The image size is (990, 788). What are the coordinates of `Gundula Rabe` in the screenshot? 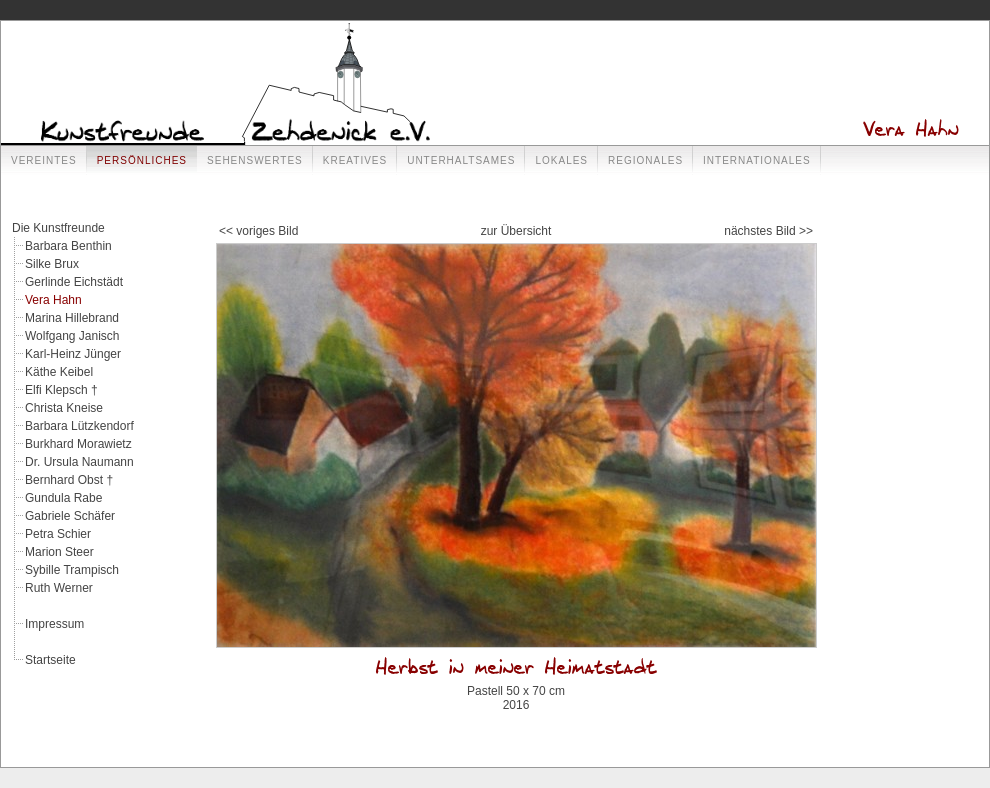 It's located at (63, 498).